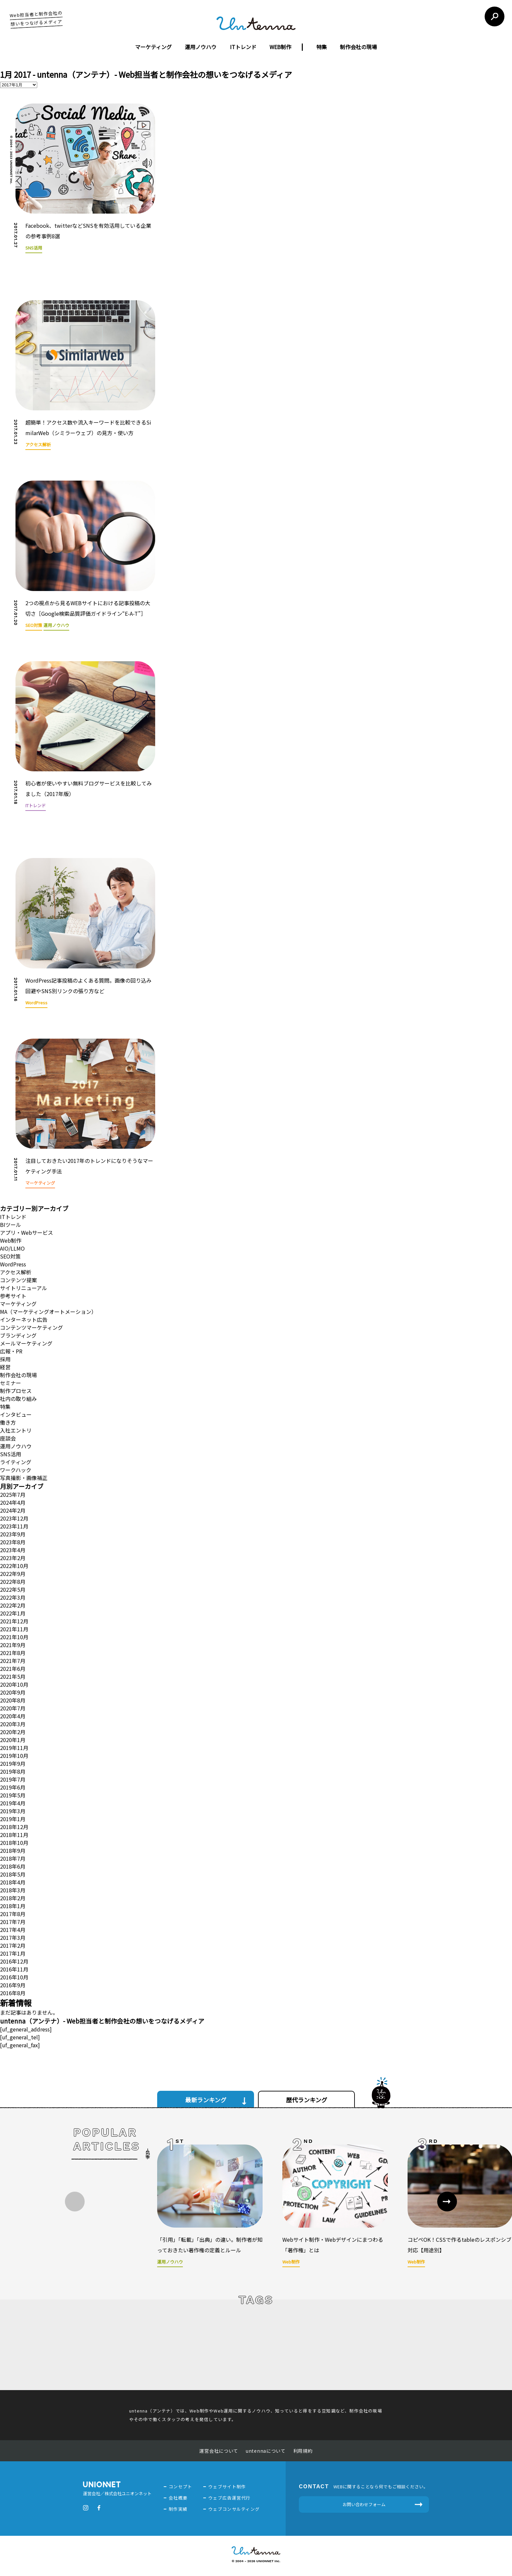 The image size is (512, 2576). I want to click on インターネット広告, so click(23, 1319).